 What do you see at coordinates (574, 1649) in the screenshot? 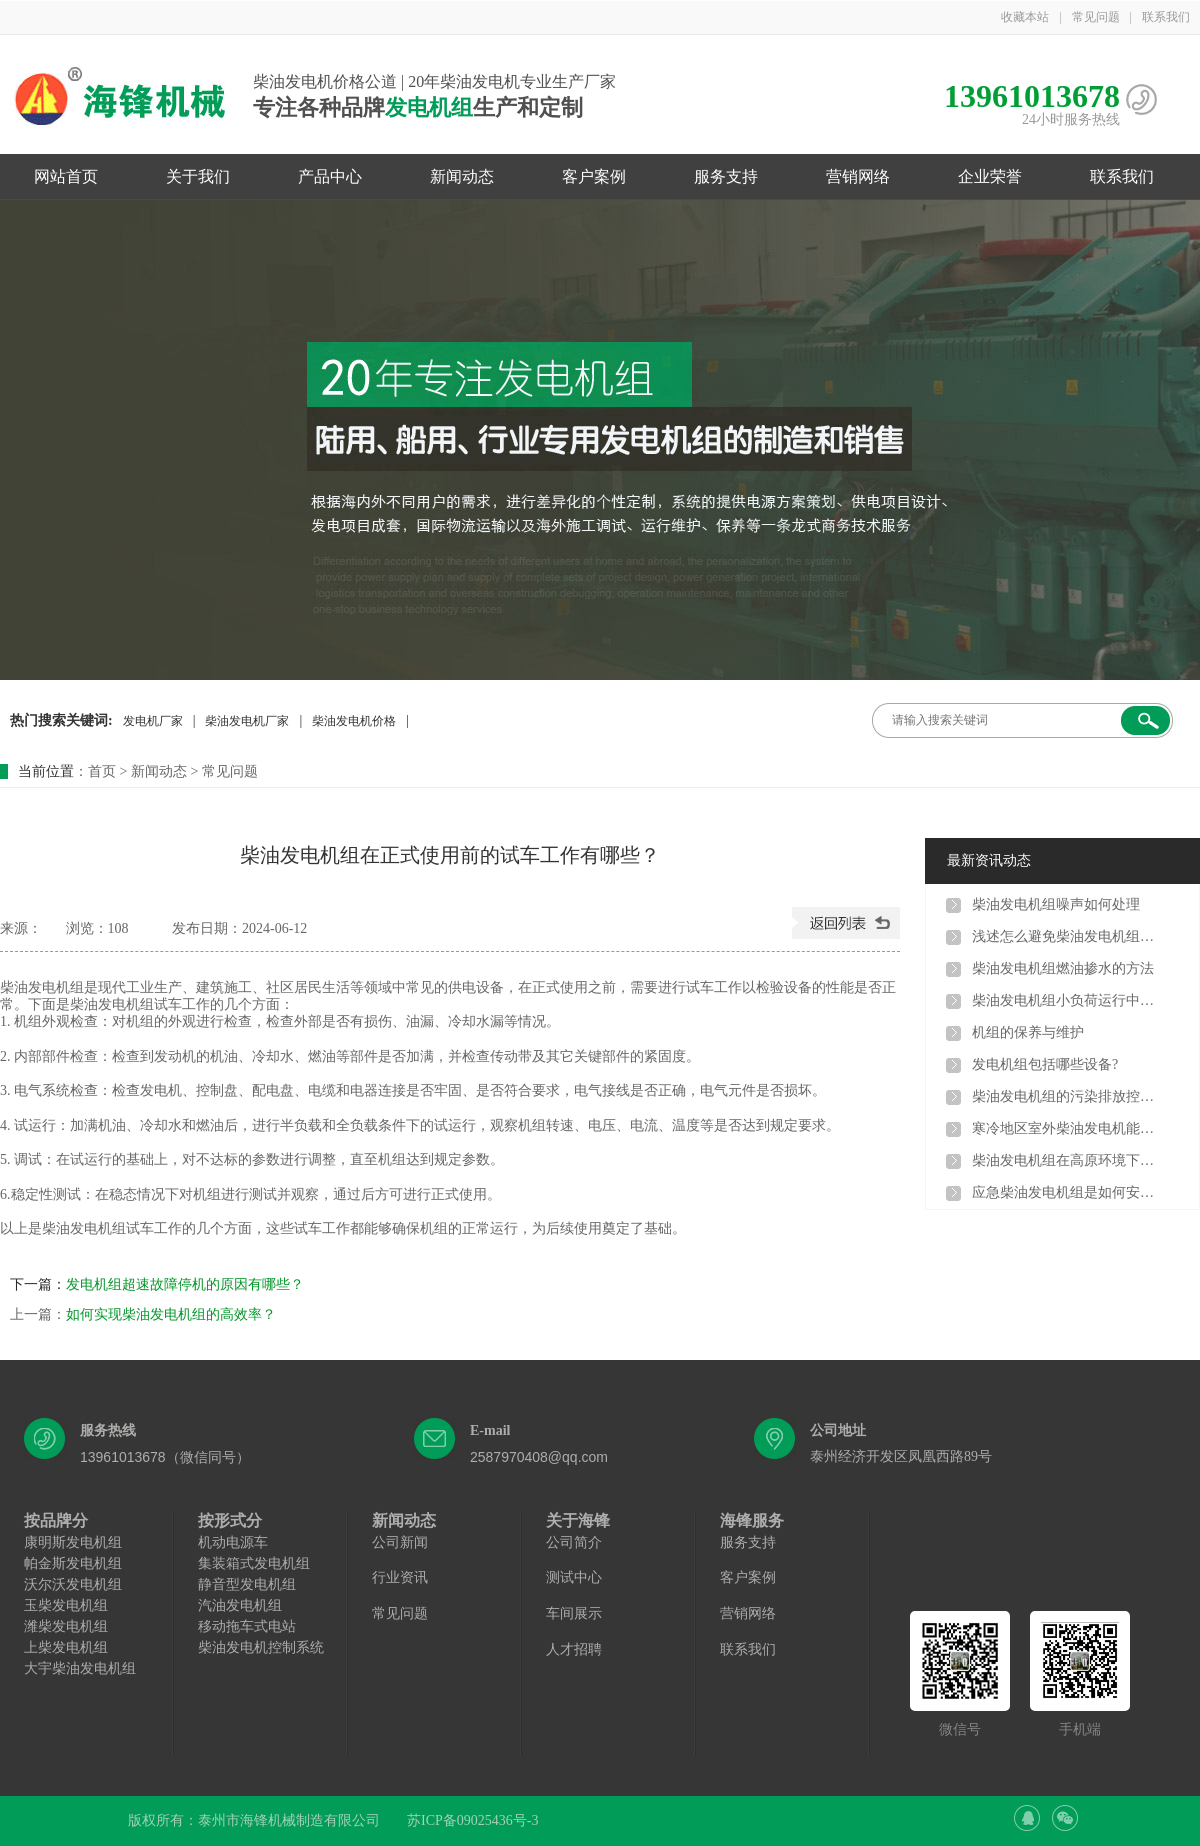
I see `人才招聘` at bounding box center [574, 1649].